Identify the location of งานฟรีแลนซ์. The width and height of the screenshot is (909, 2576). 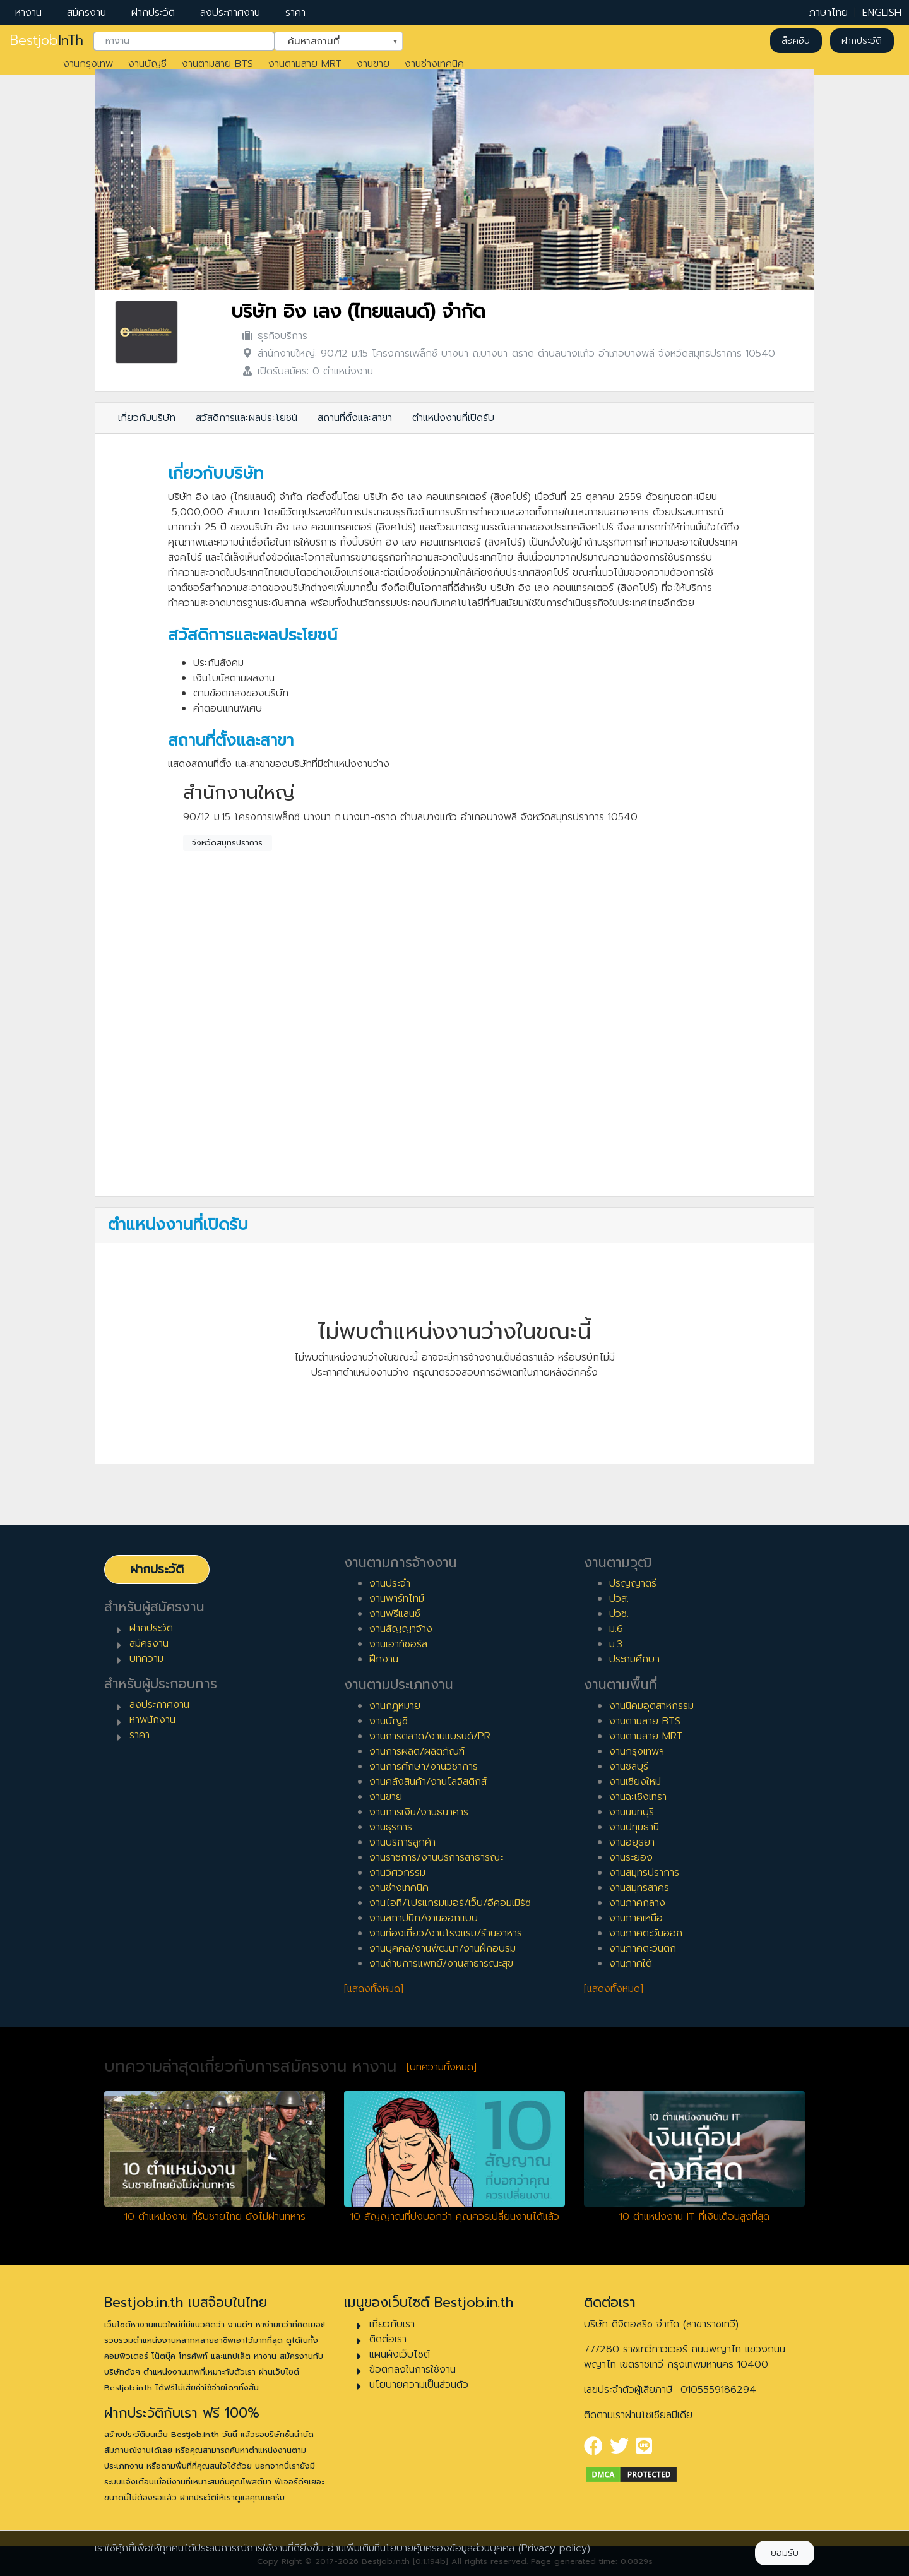
(394, 1613).